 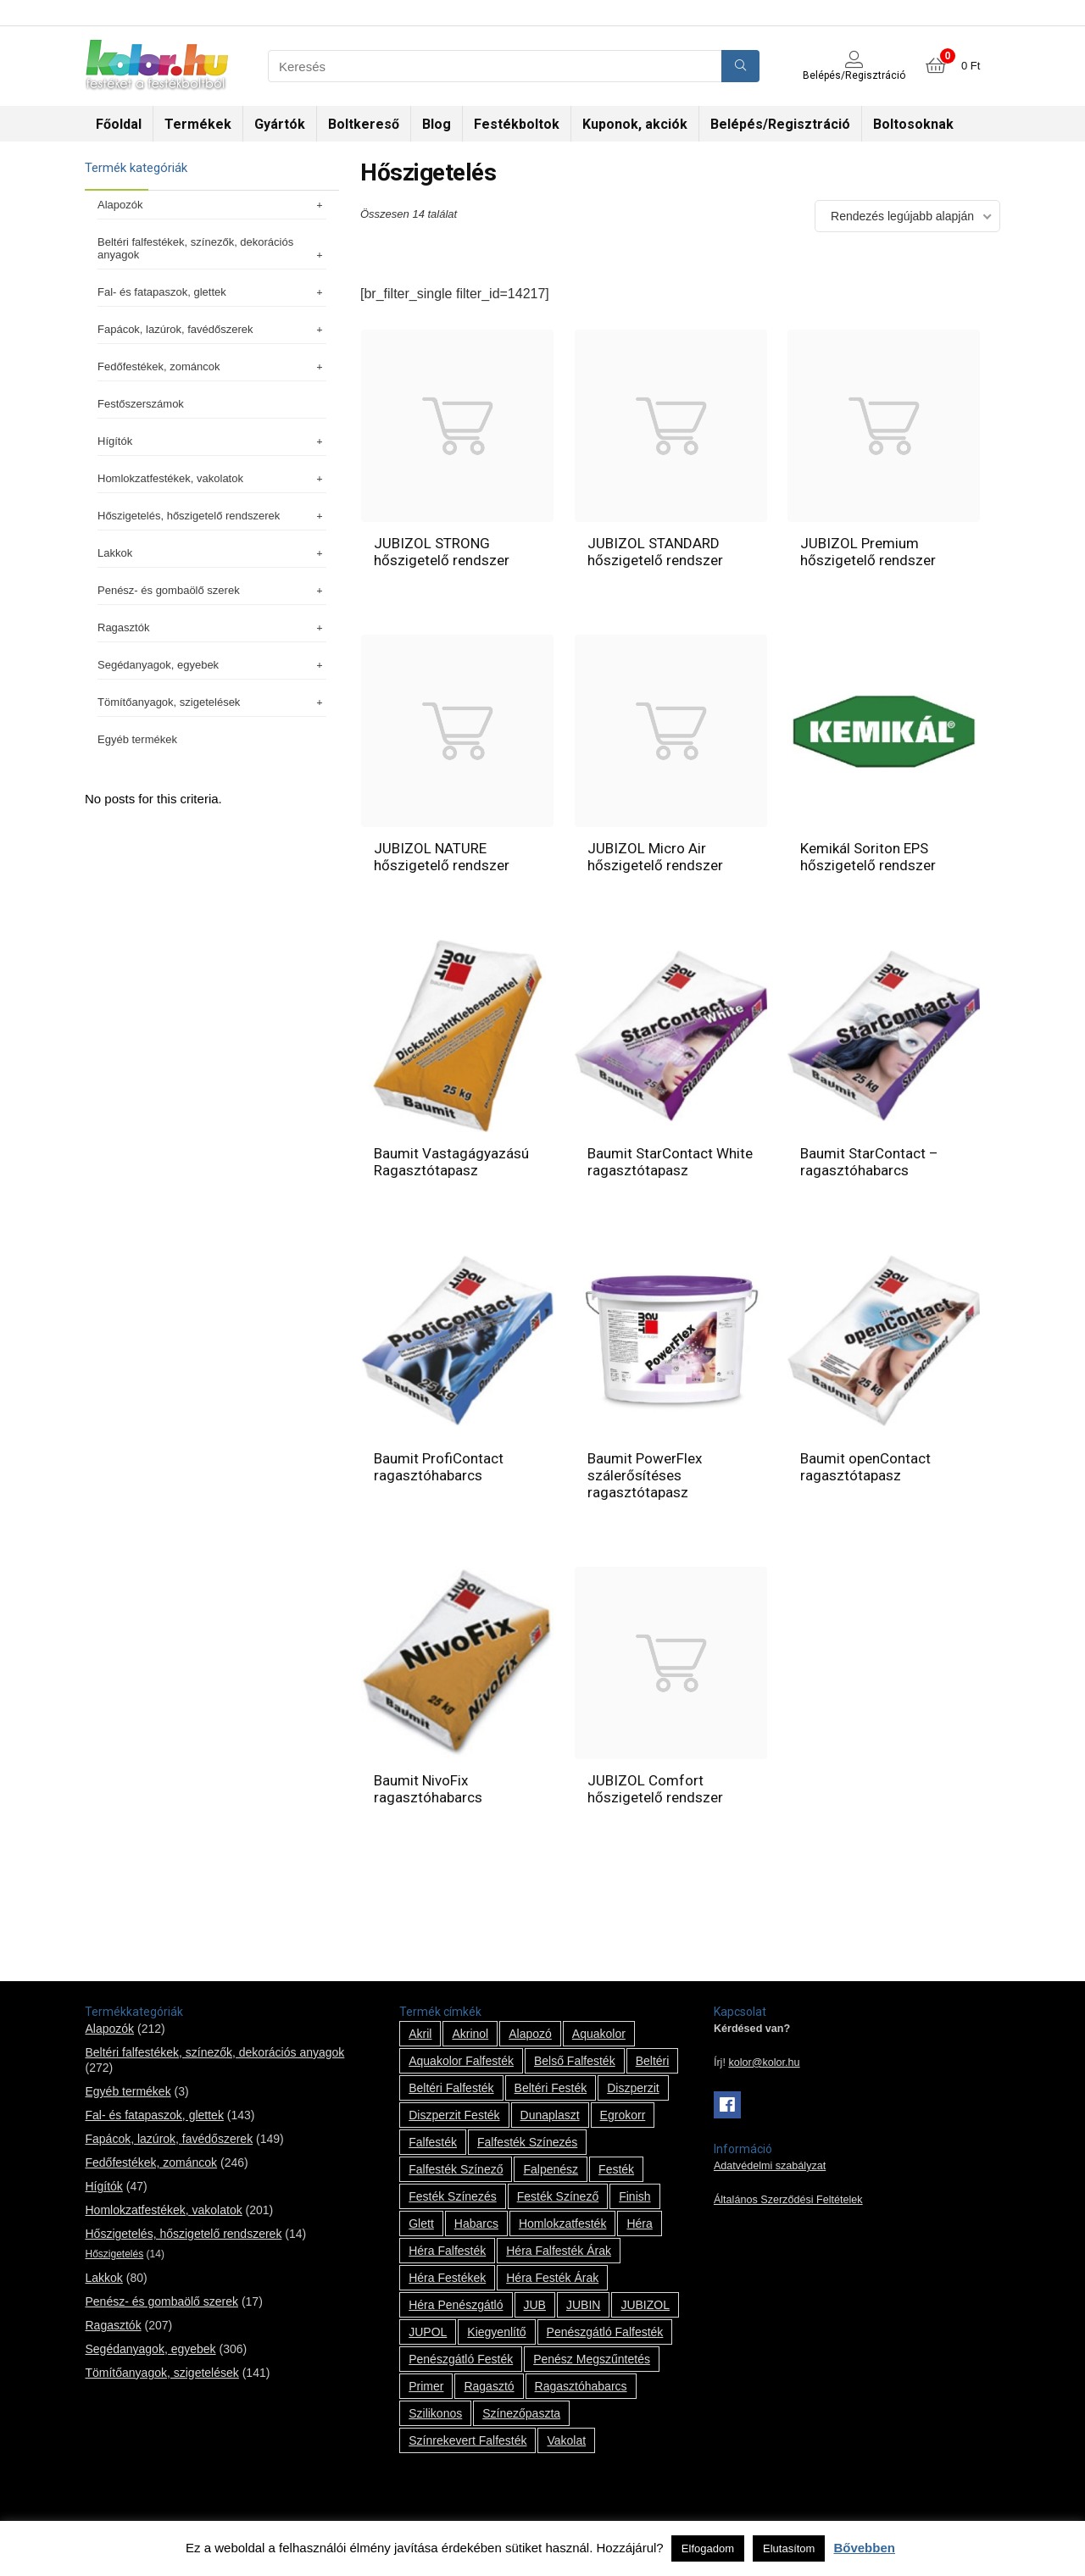 I want to click on Diszperzit [Diszperzit (2 termék)], so click(x=633, y=2088).